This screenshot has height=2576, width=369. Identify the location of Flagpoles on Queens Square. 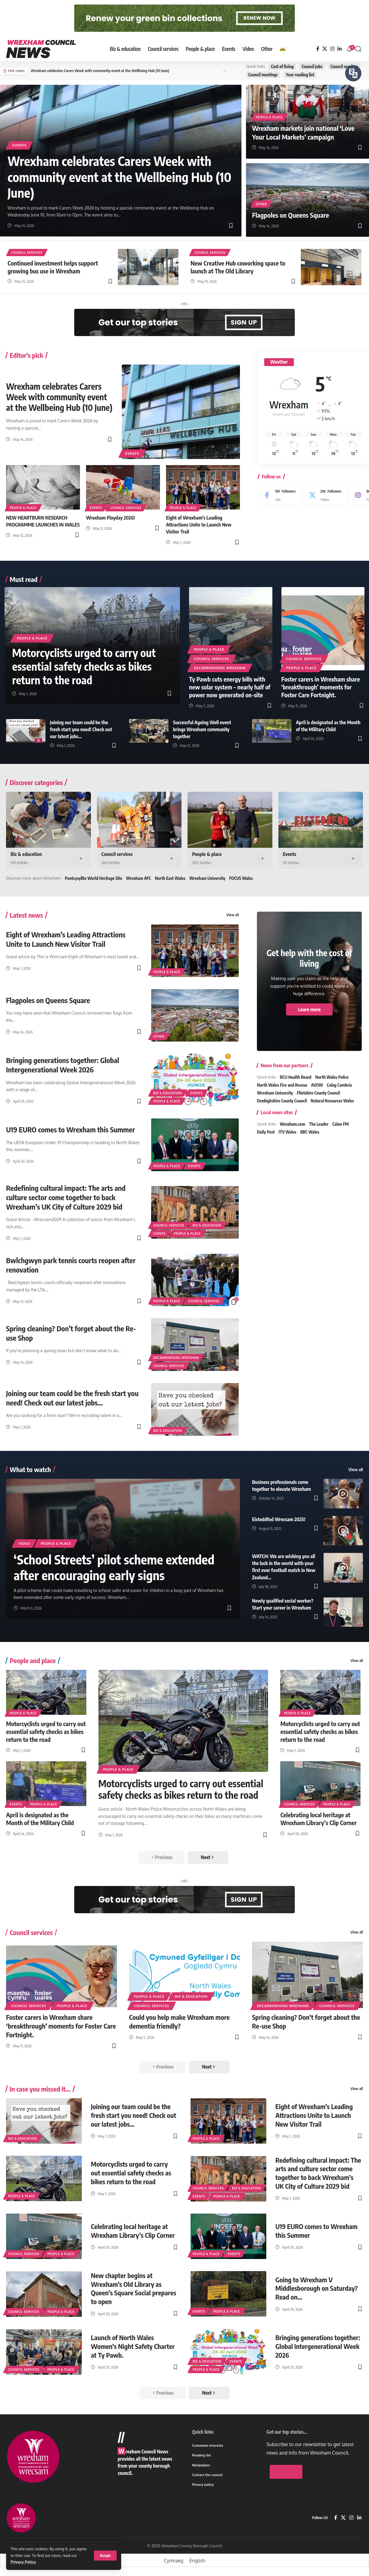
(290, 215).